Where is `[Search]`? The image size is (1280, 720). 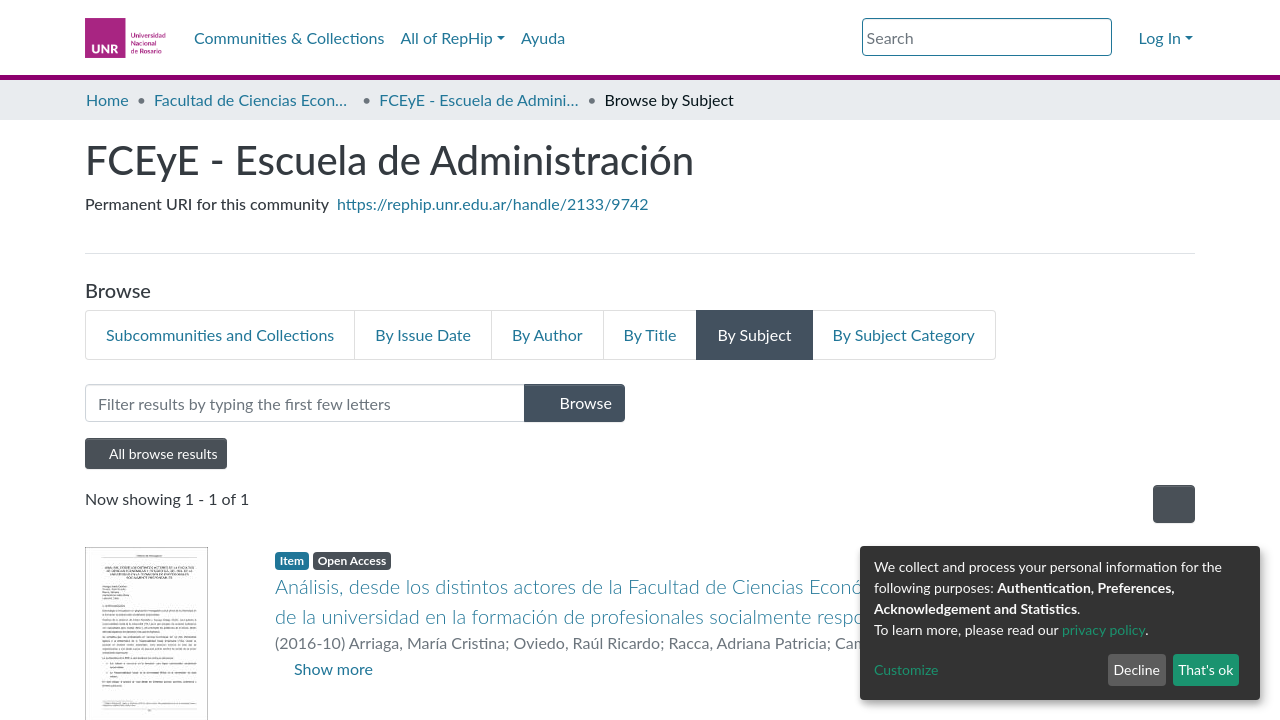
[Search] is located at coordinates (987, 37).